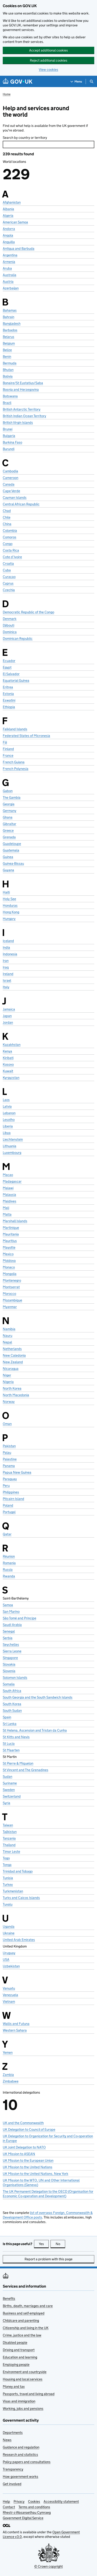 The width and height of the screenshot is (97, 2576). Describe the element at coordinates (8, 484) in the screenshot. I see `Canada` at that location.